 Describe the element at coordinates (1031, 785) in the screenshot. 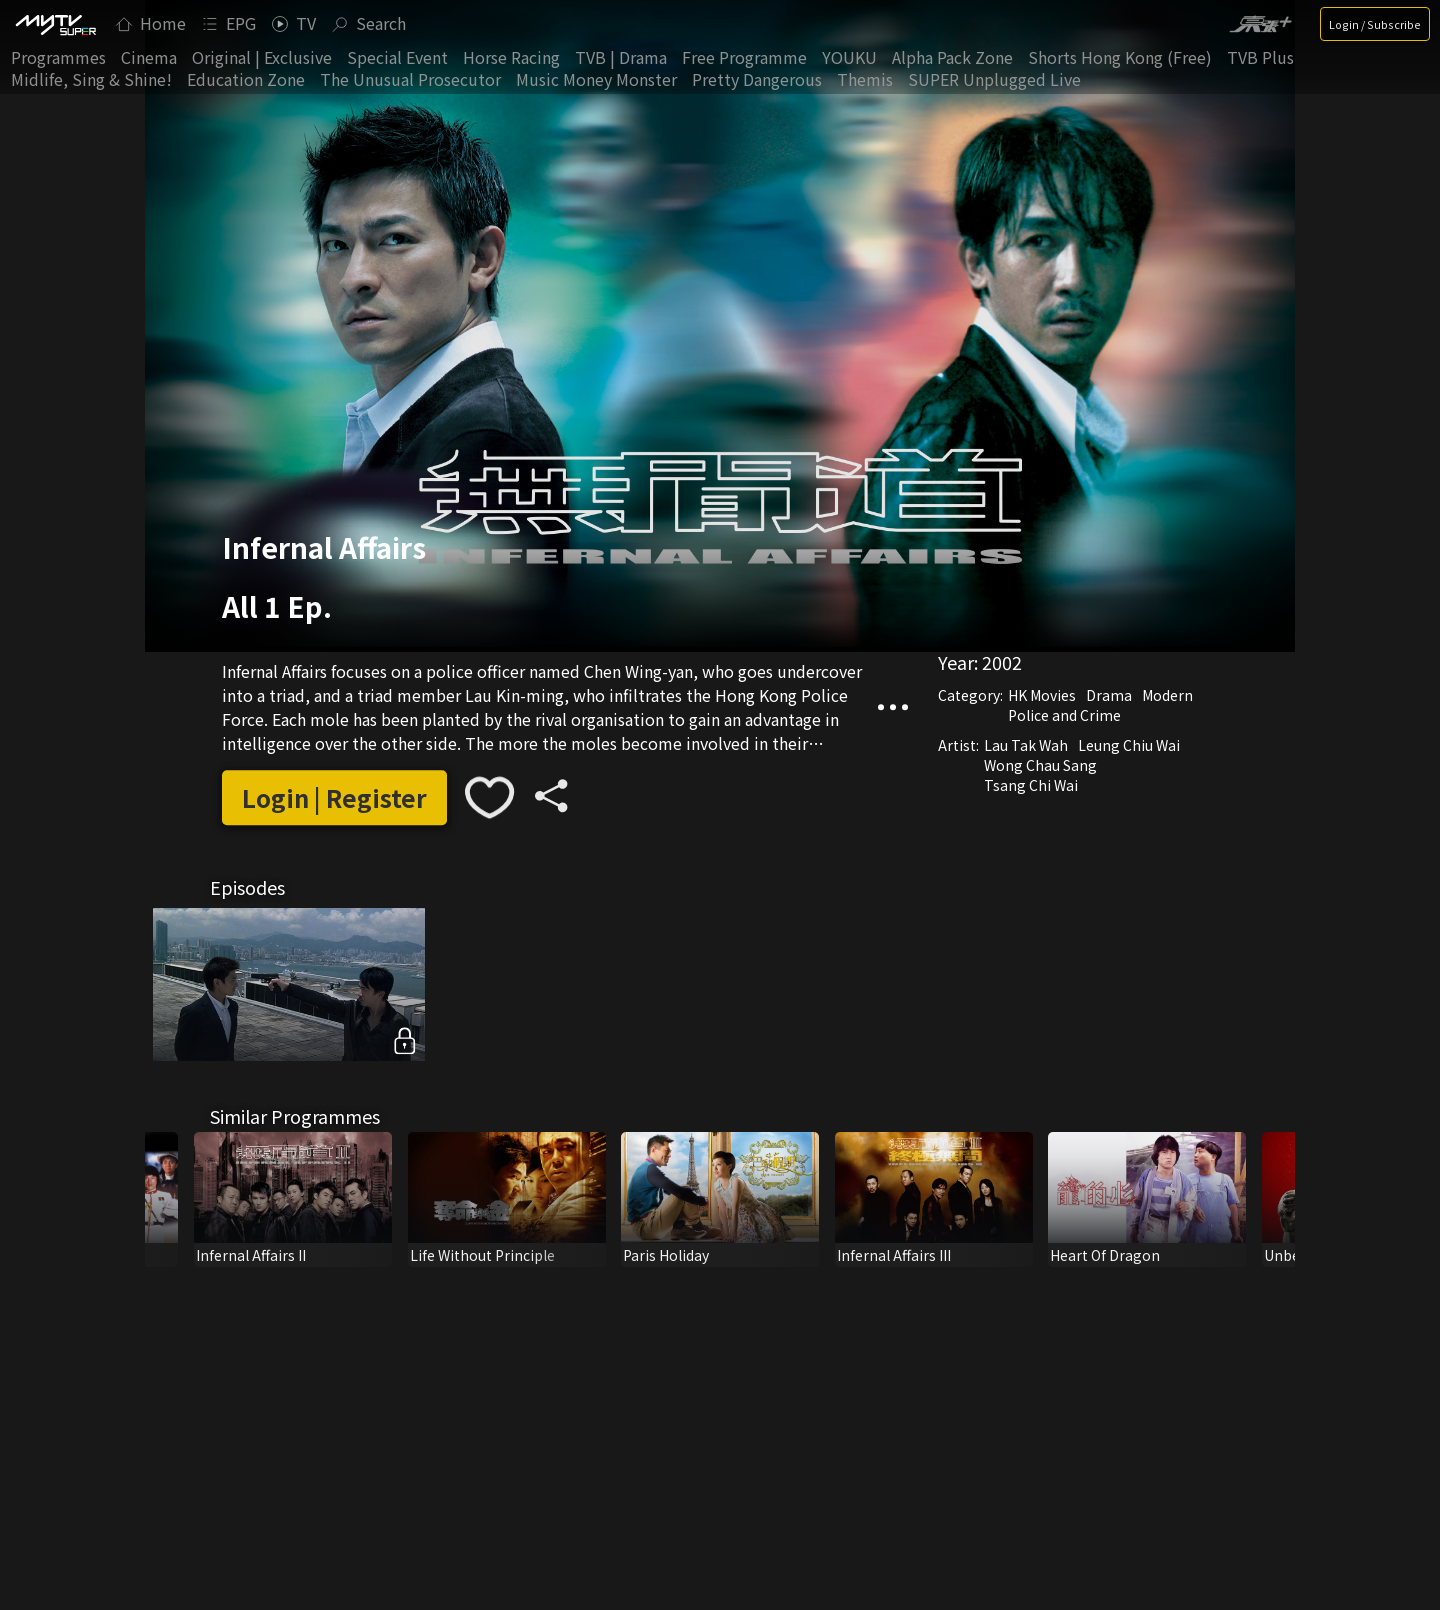

I see `Tsang Chi Wai` at that location.